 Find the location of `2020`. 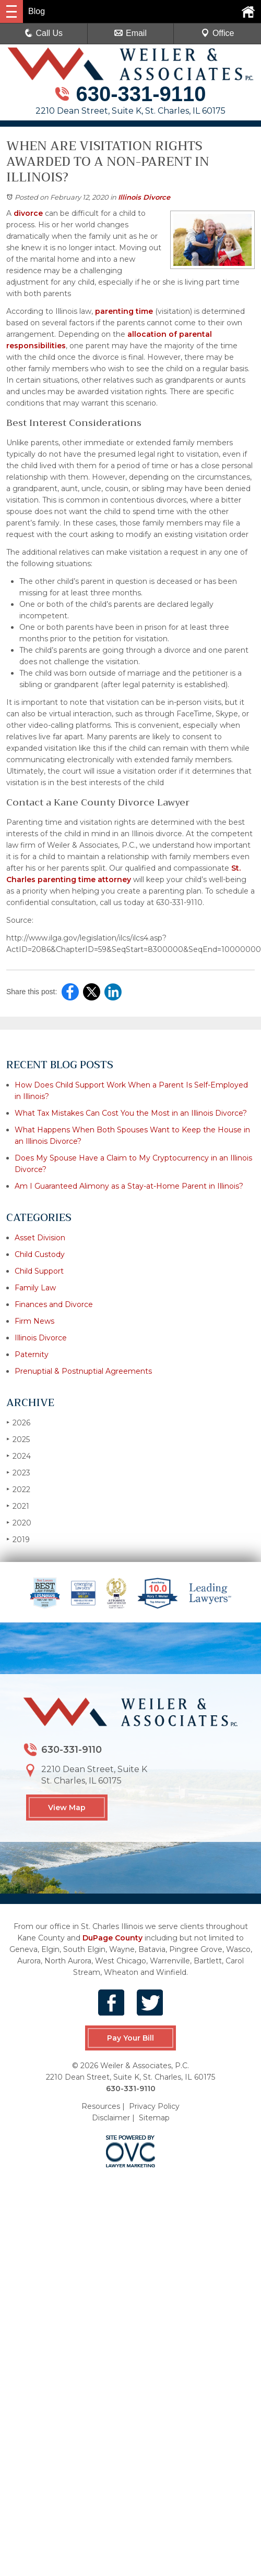

2020 is located at coordinates (18, 1522).